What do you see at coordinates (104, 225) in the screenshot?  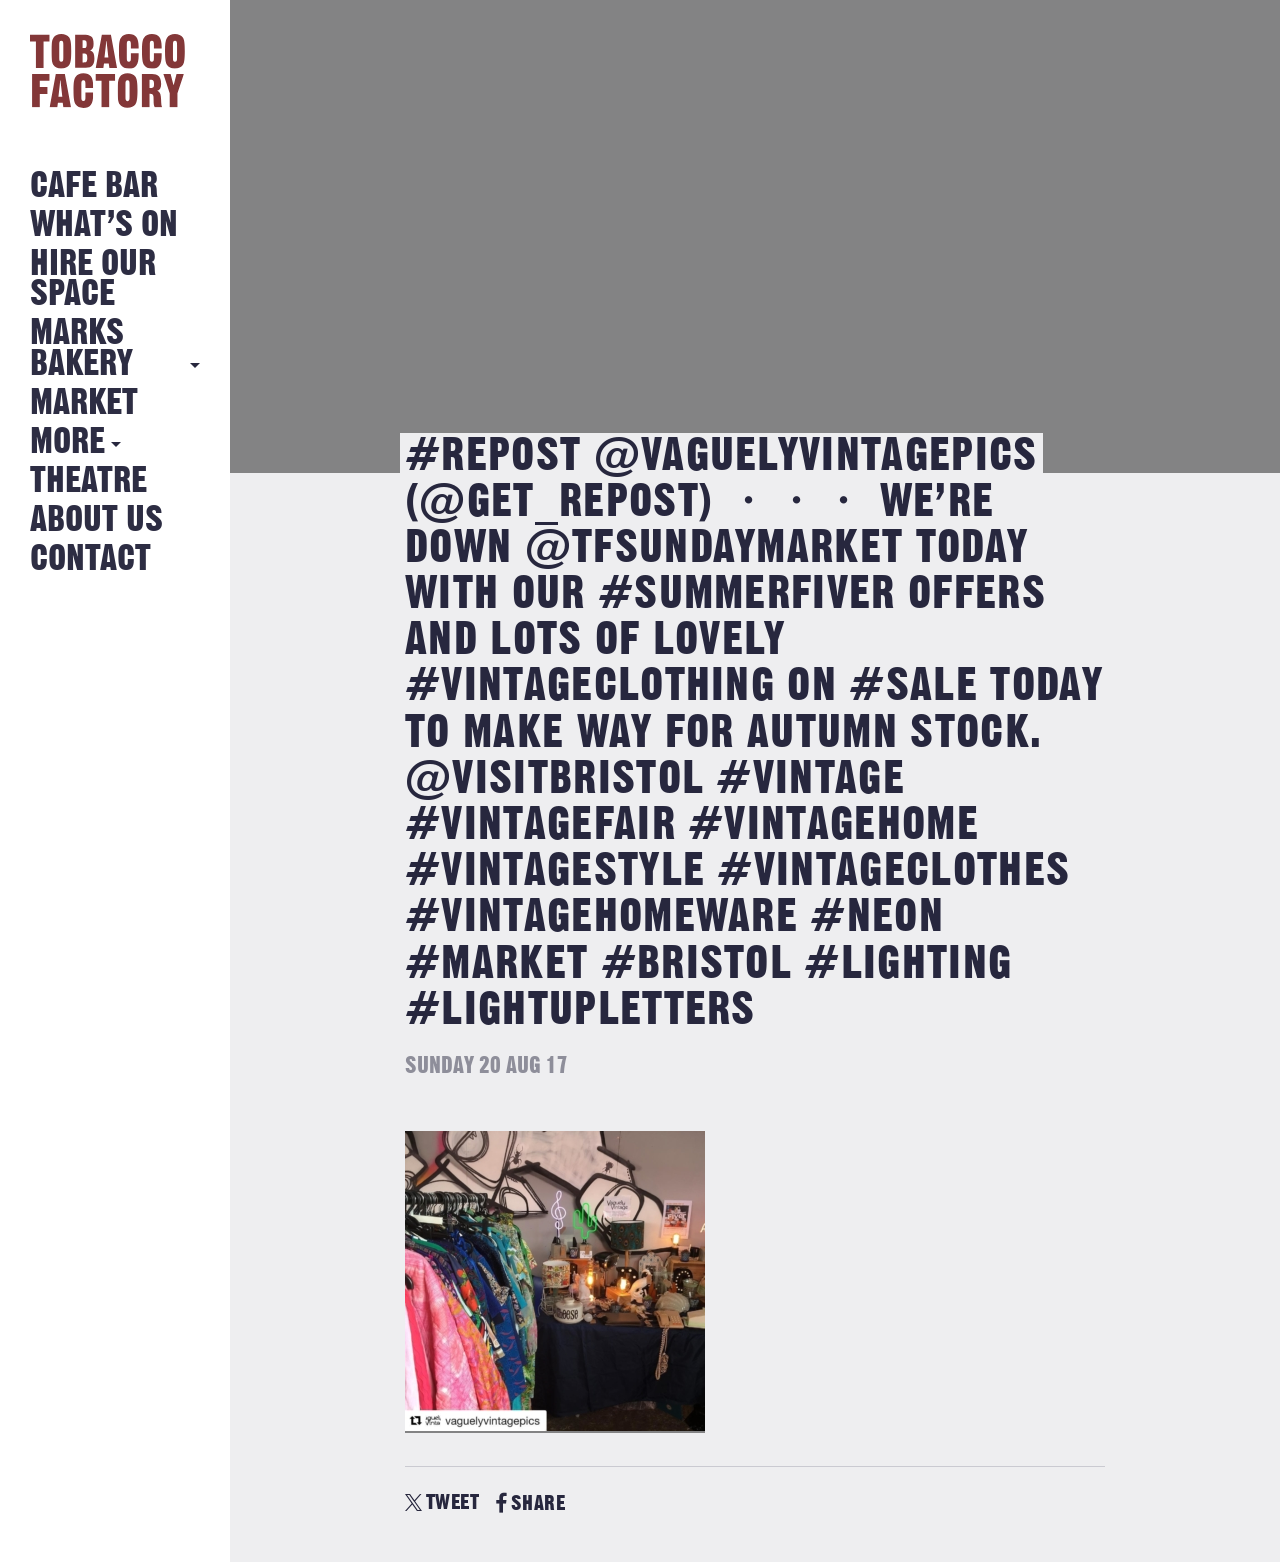 I see `What’s on` at bounding box center [104, 225].